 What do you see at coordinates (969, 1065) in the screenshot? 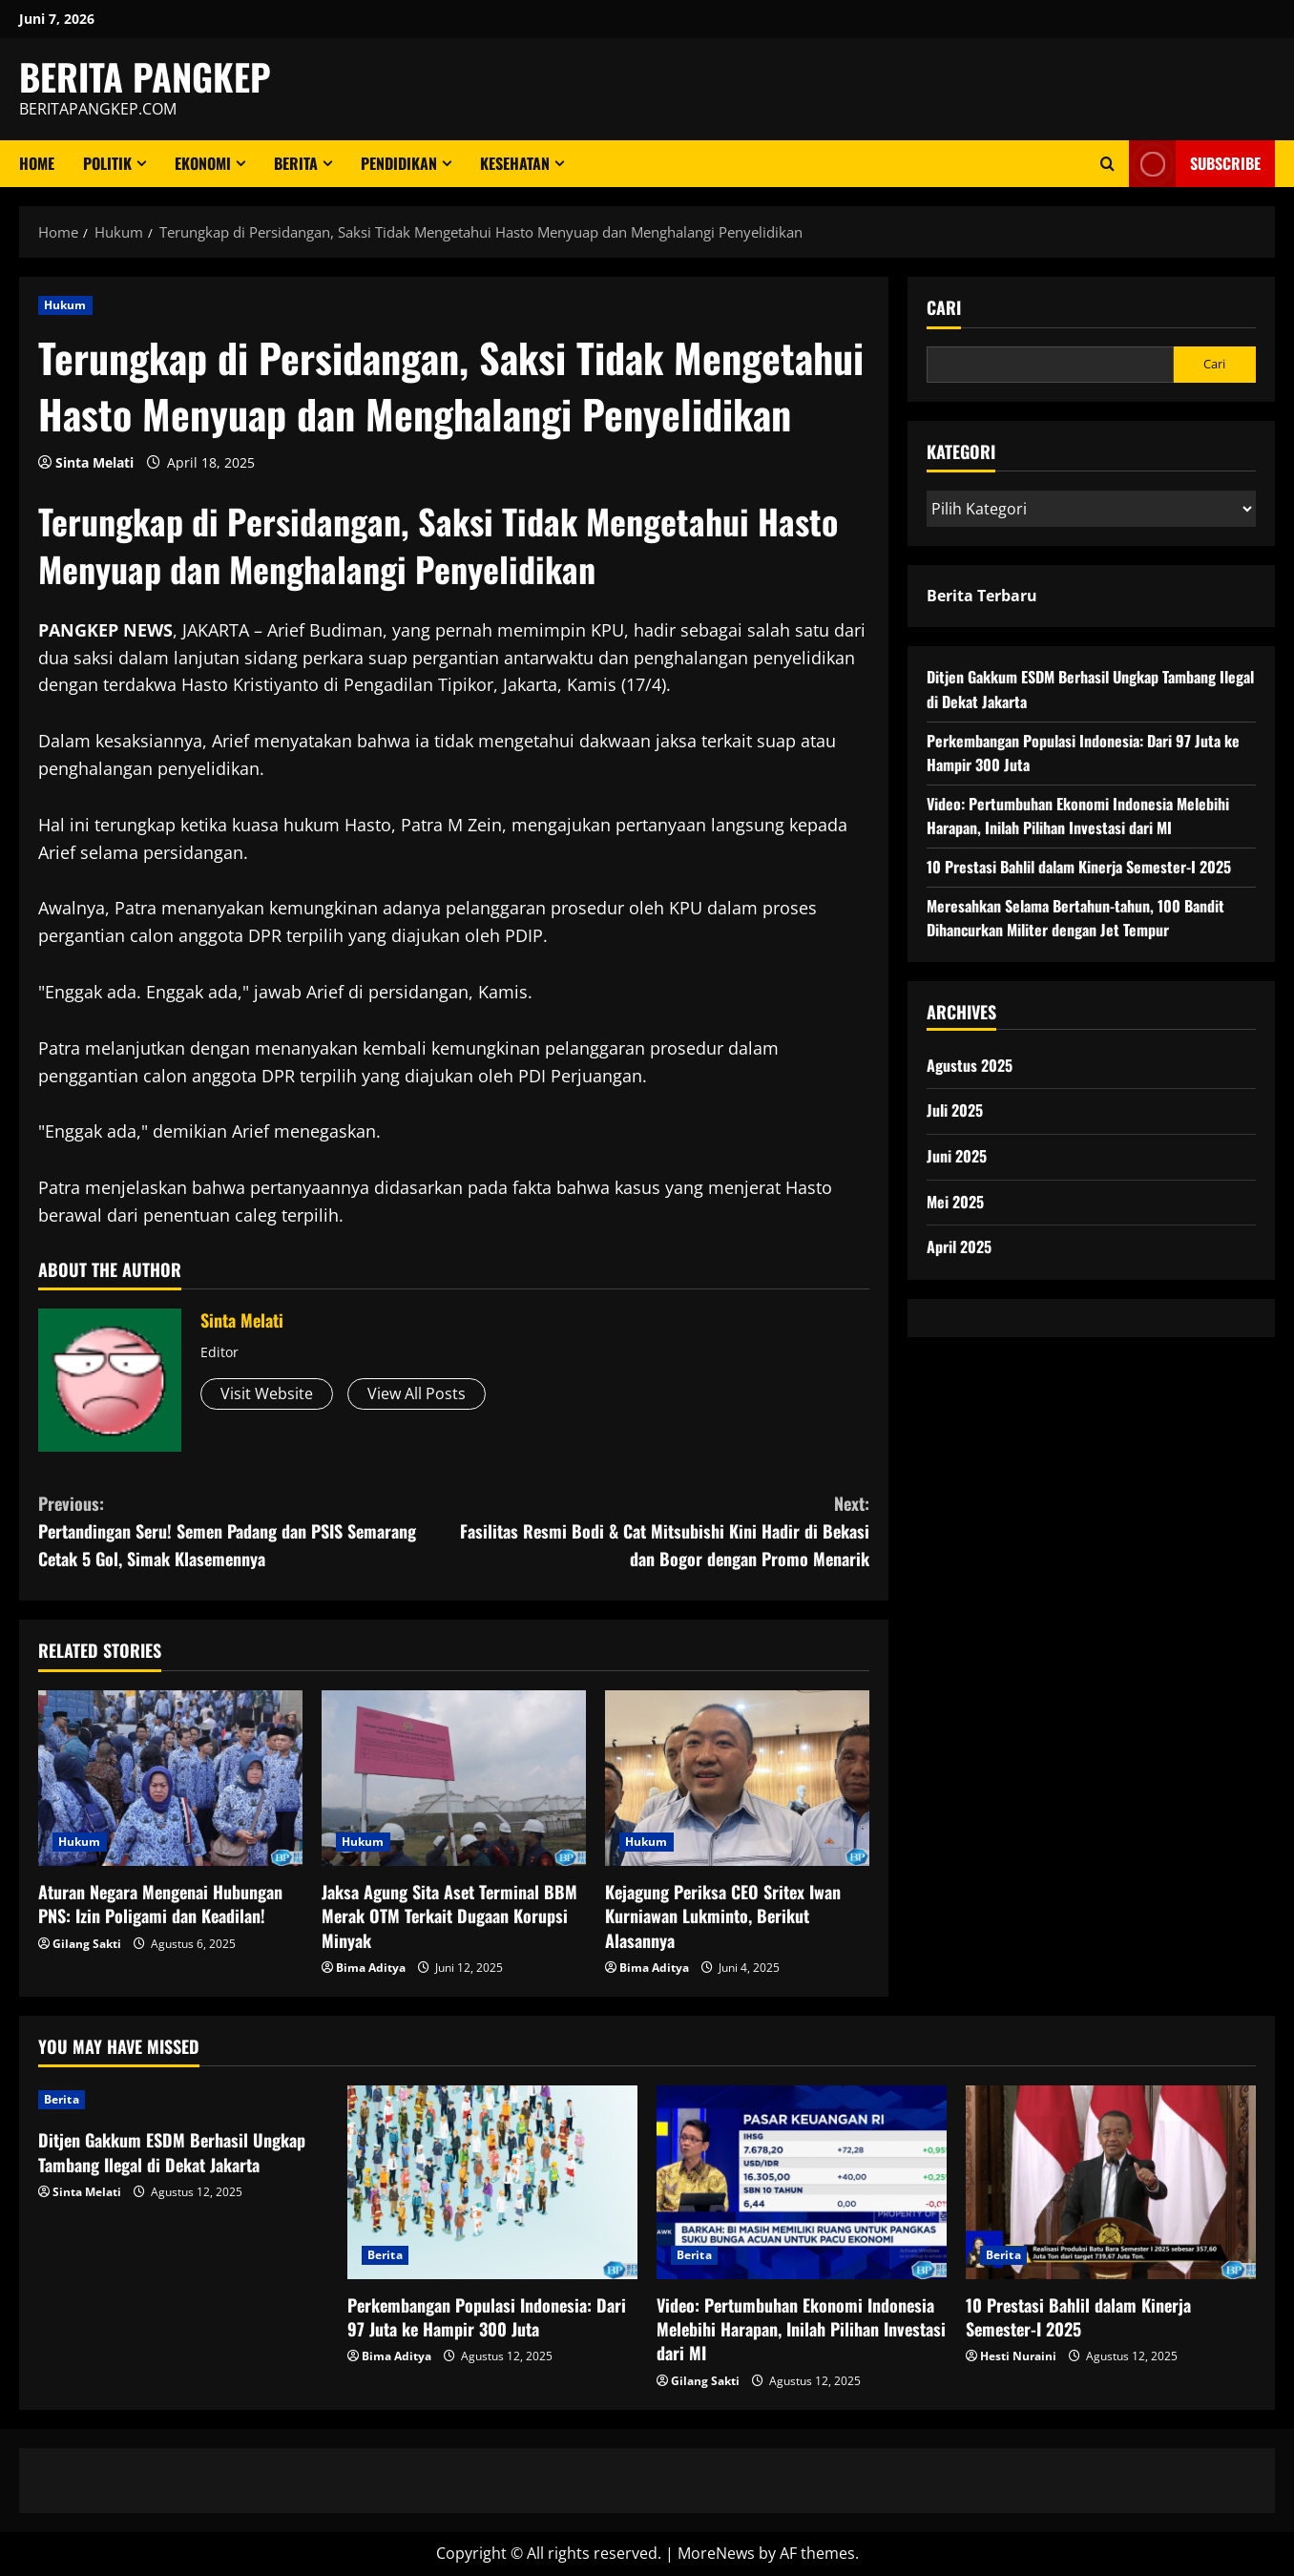
I see `Agustus 2025` at bounding box center [969, 1065].